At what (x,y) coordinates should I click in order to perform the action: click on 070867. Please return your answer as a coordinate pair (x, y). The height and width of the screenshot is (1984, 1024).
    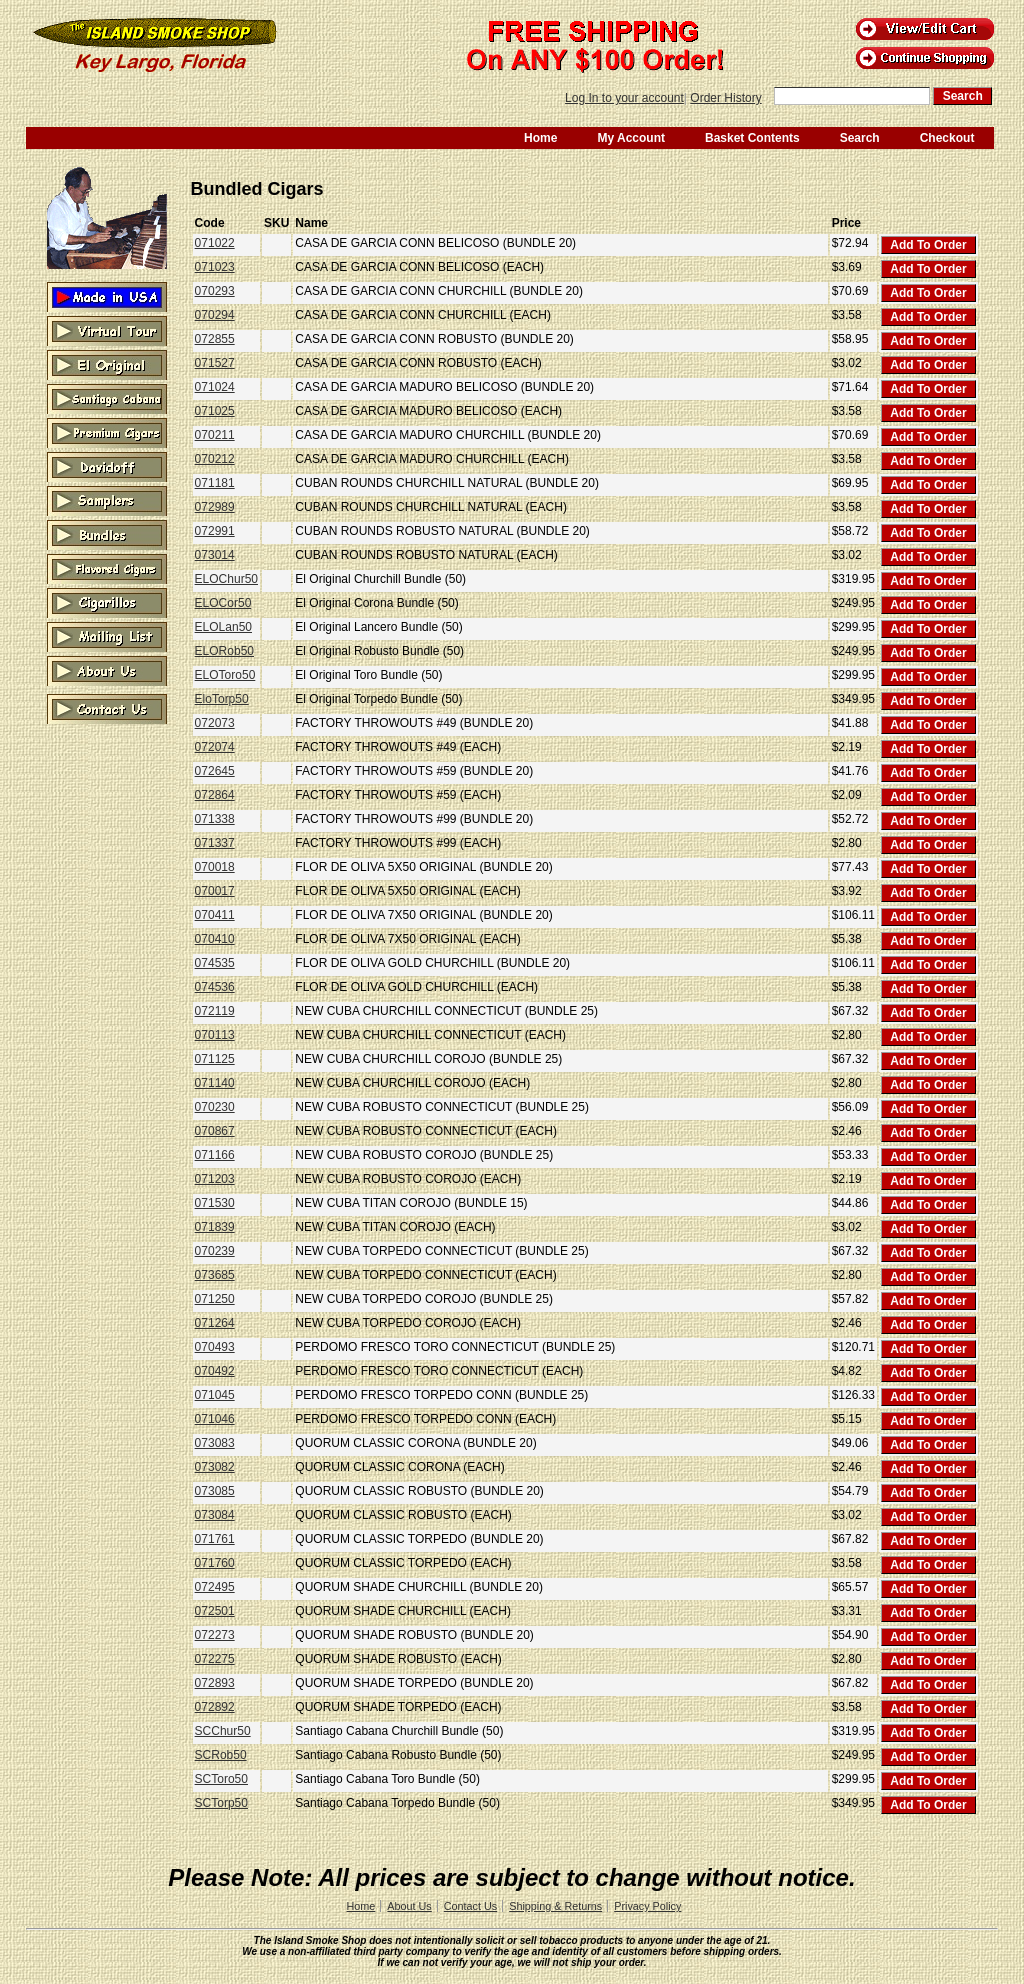
    Looking at the image, I should click on (215, 1131).